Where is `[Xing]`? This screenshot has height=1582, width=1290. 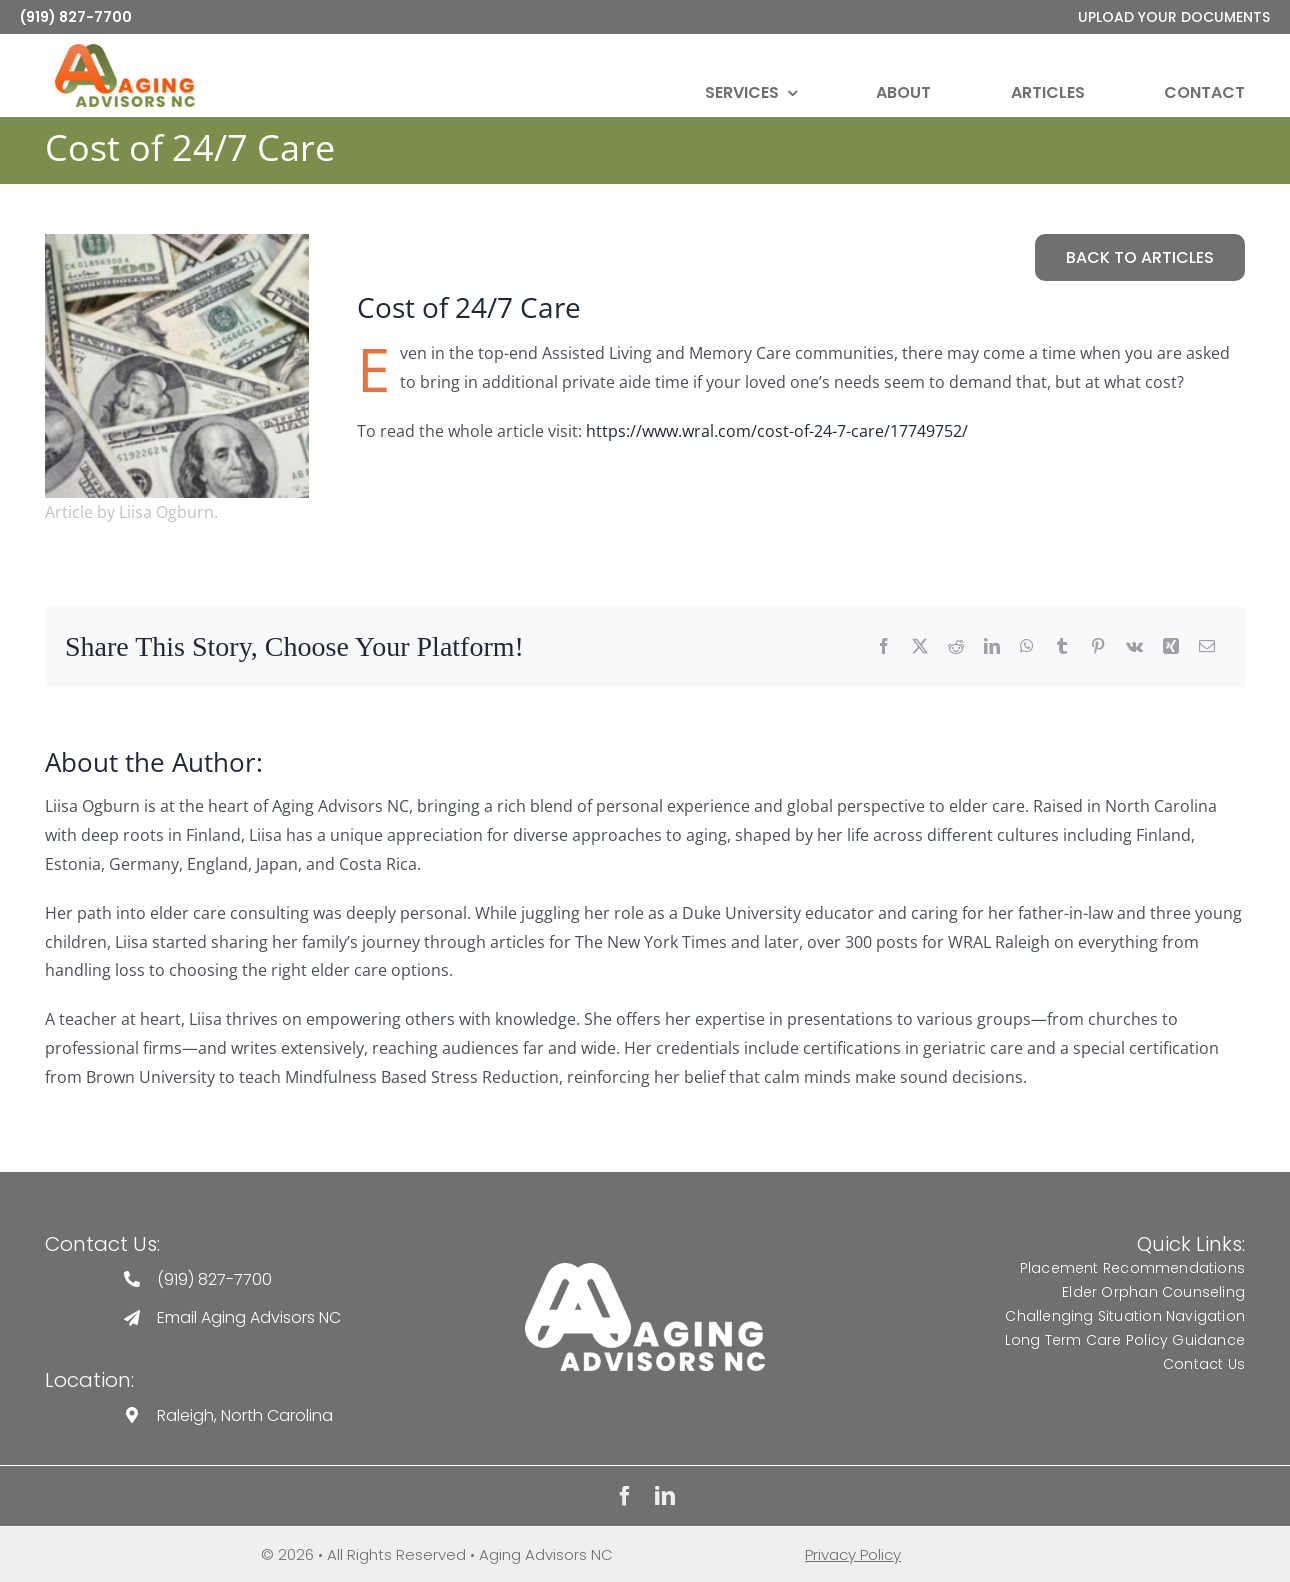
[Xing] is located at coordinates (1171, 647).